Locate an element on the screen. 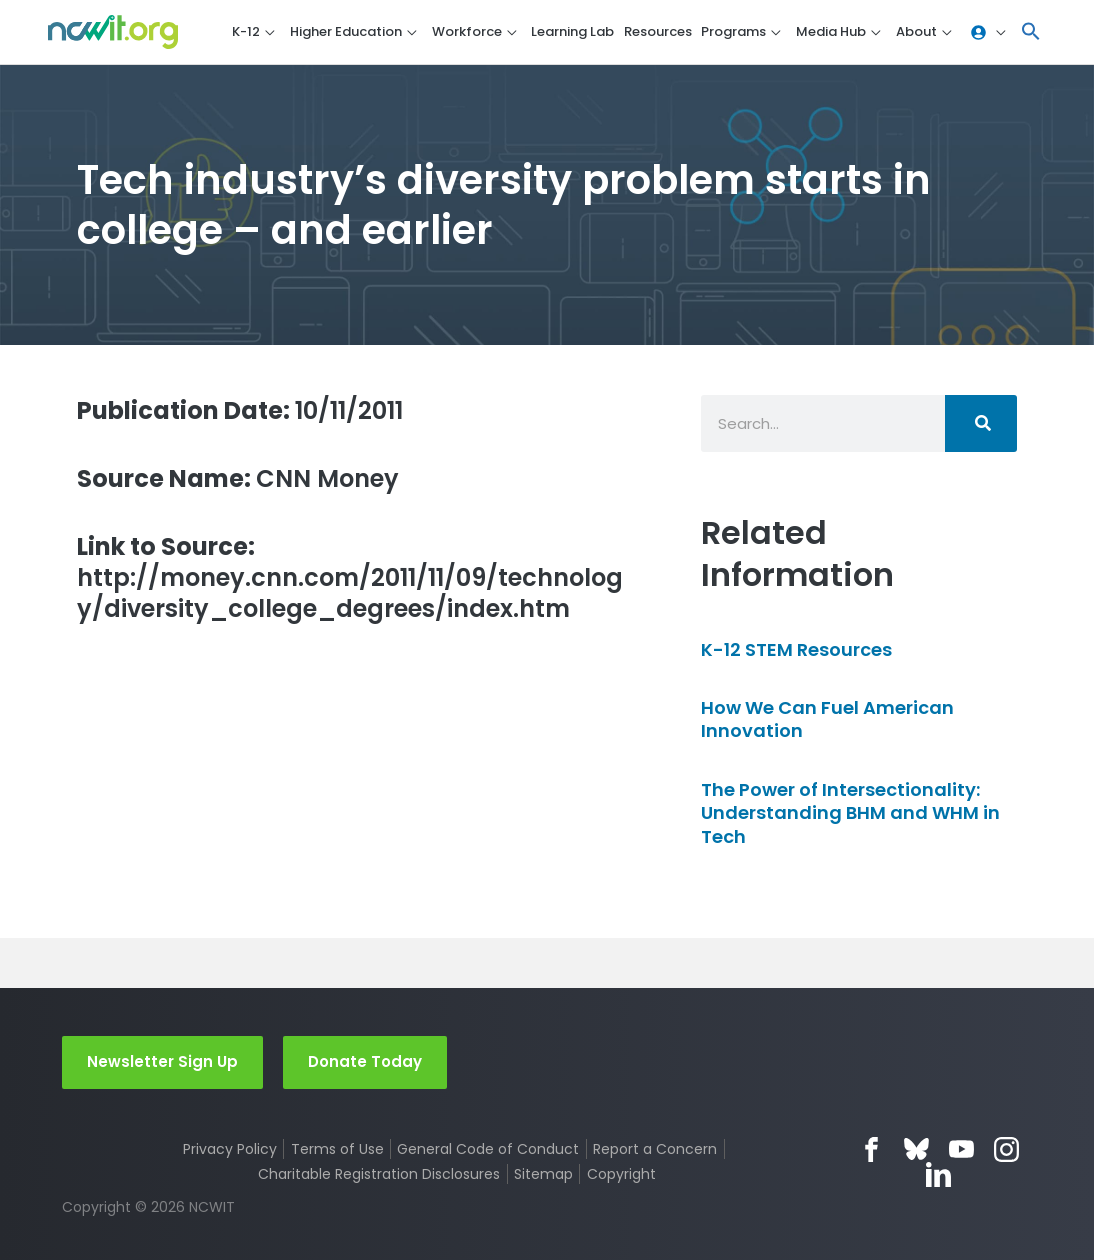 The image size is (1094, 1260). Newsletter Sign Up is located at coordinates (162, 1061).